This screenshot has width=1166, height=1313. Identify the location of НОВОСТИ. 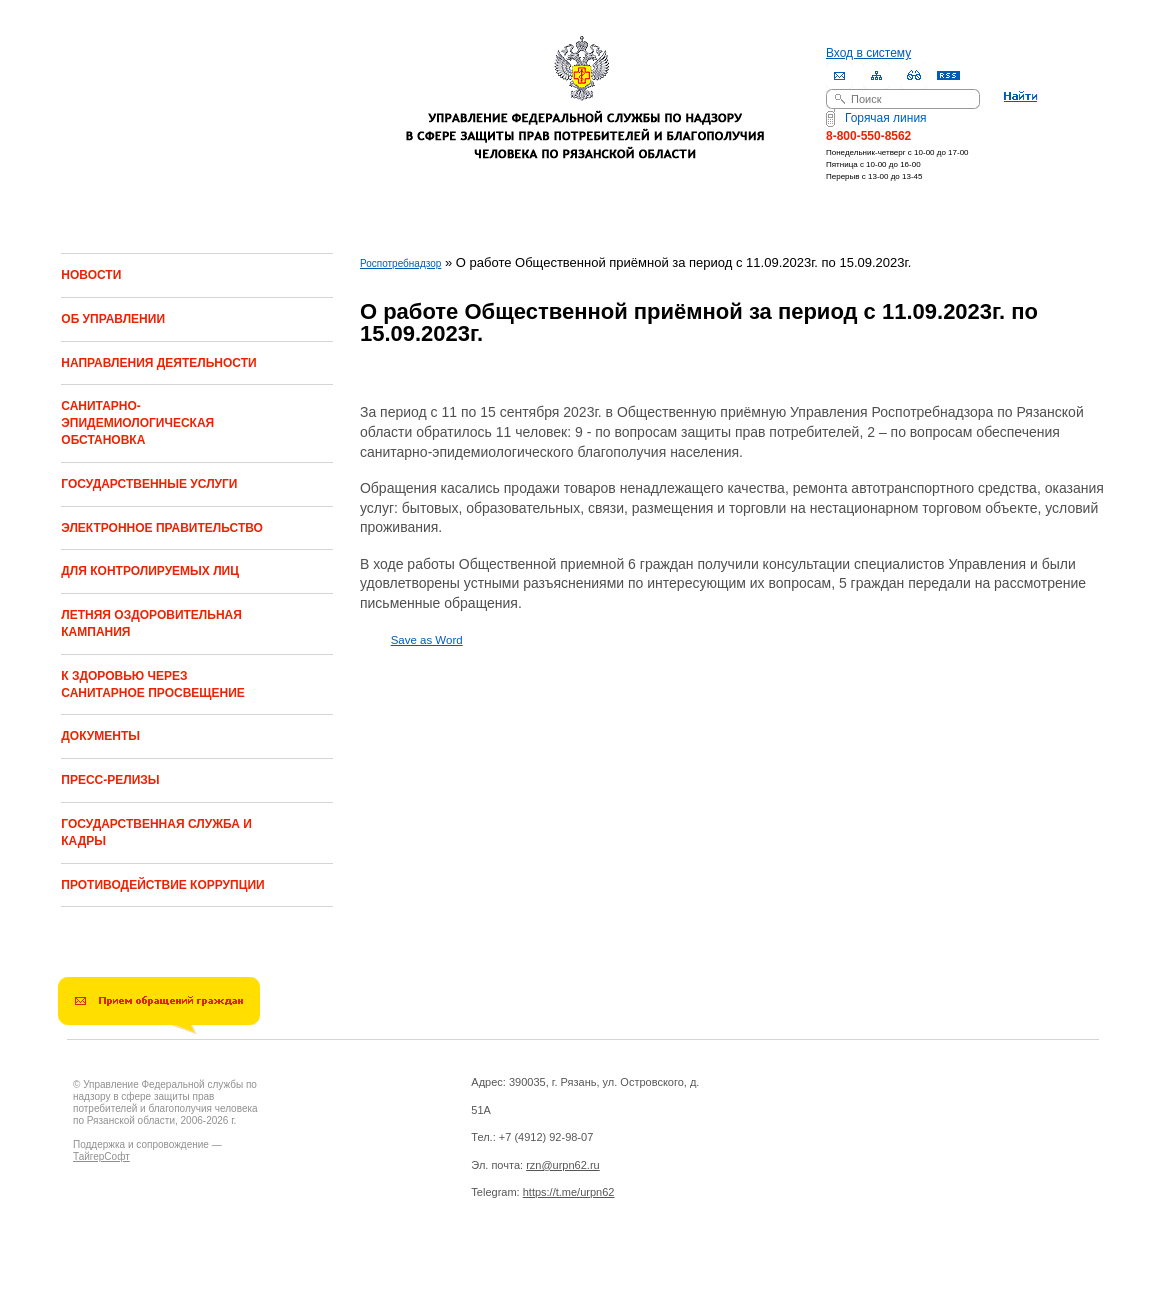
(91, 275).